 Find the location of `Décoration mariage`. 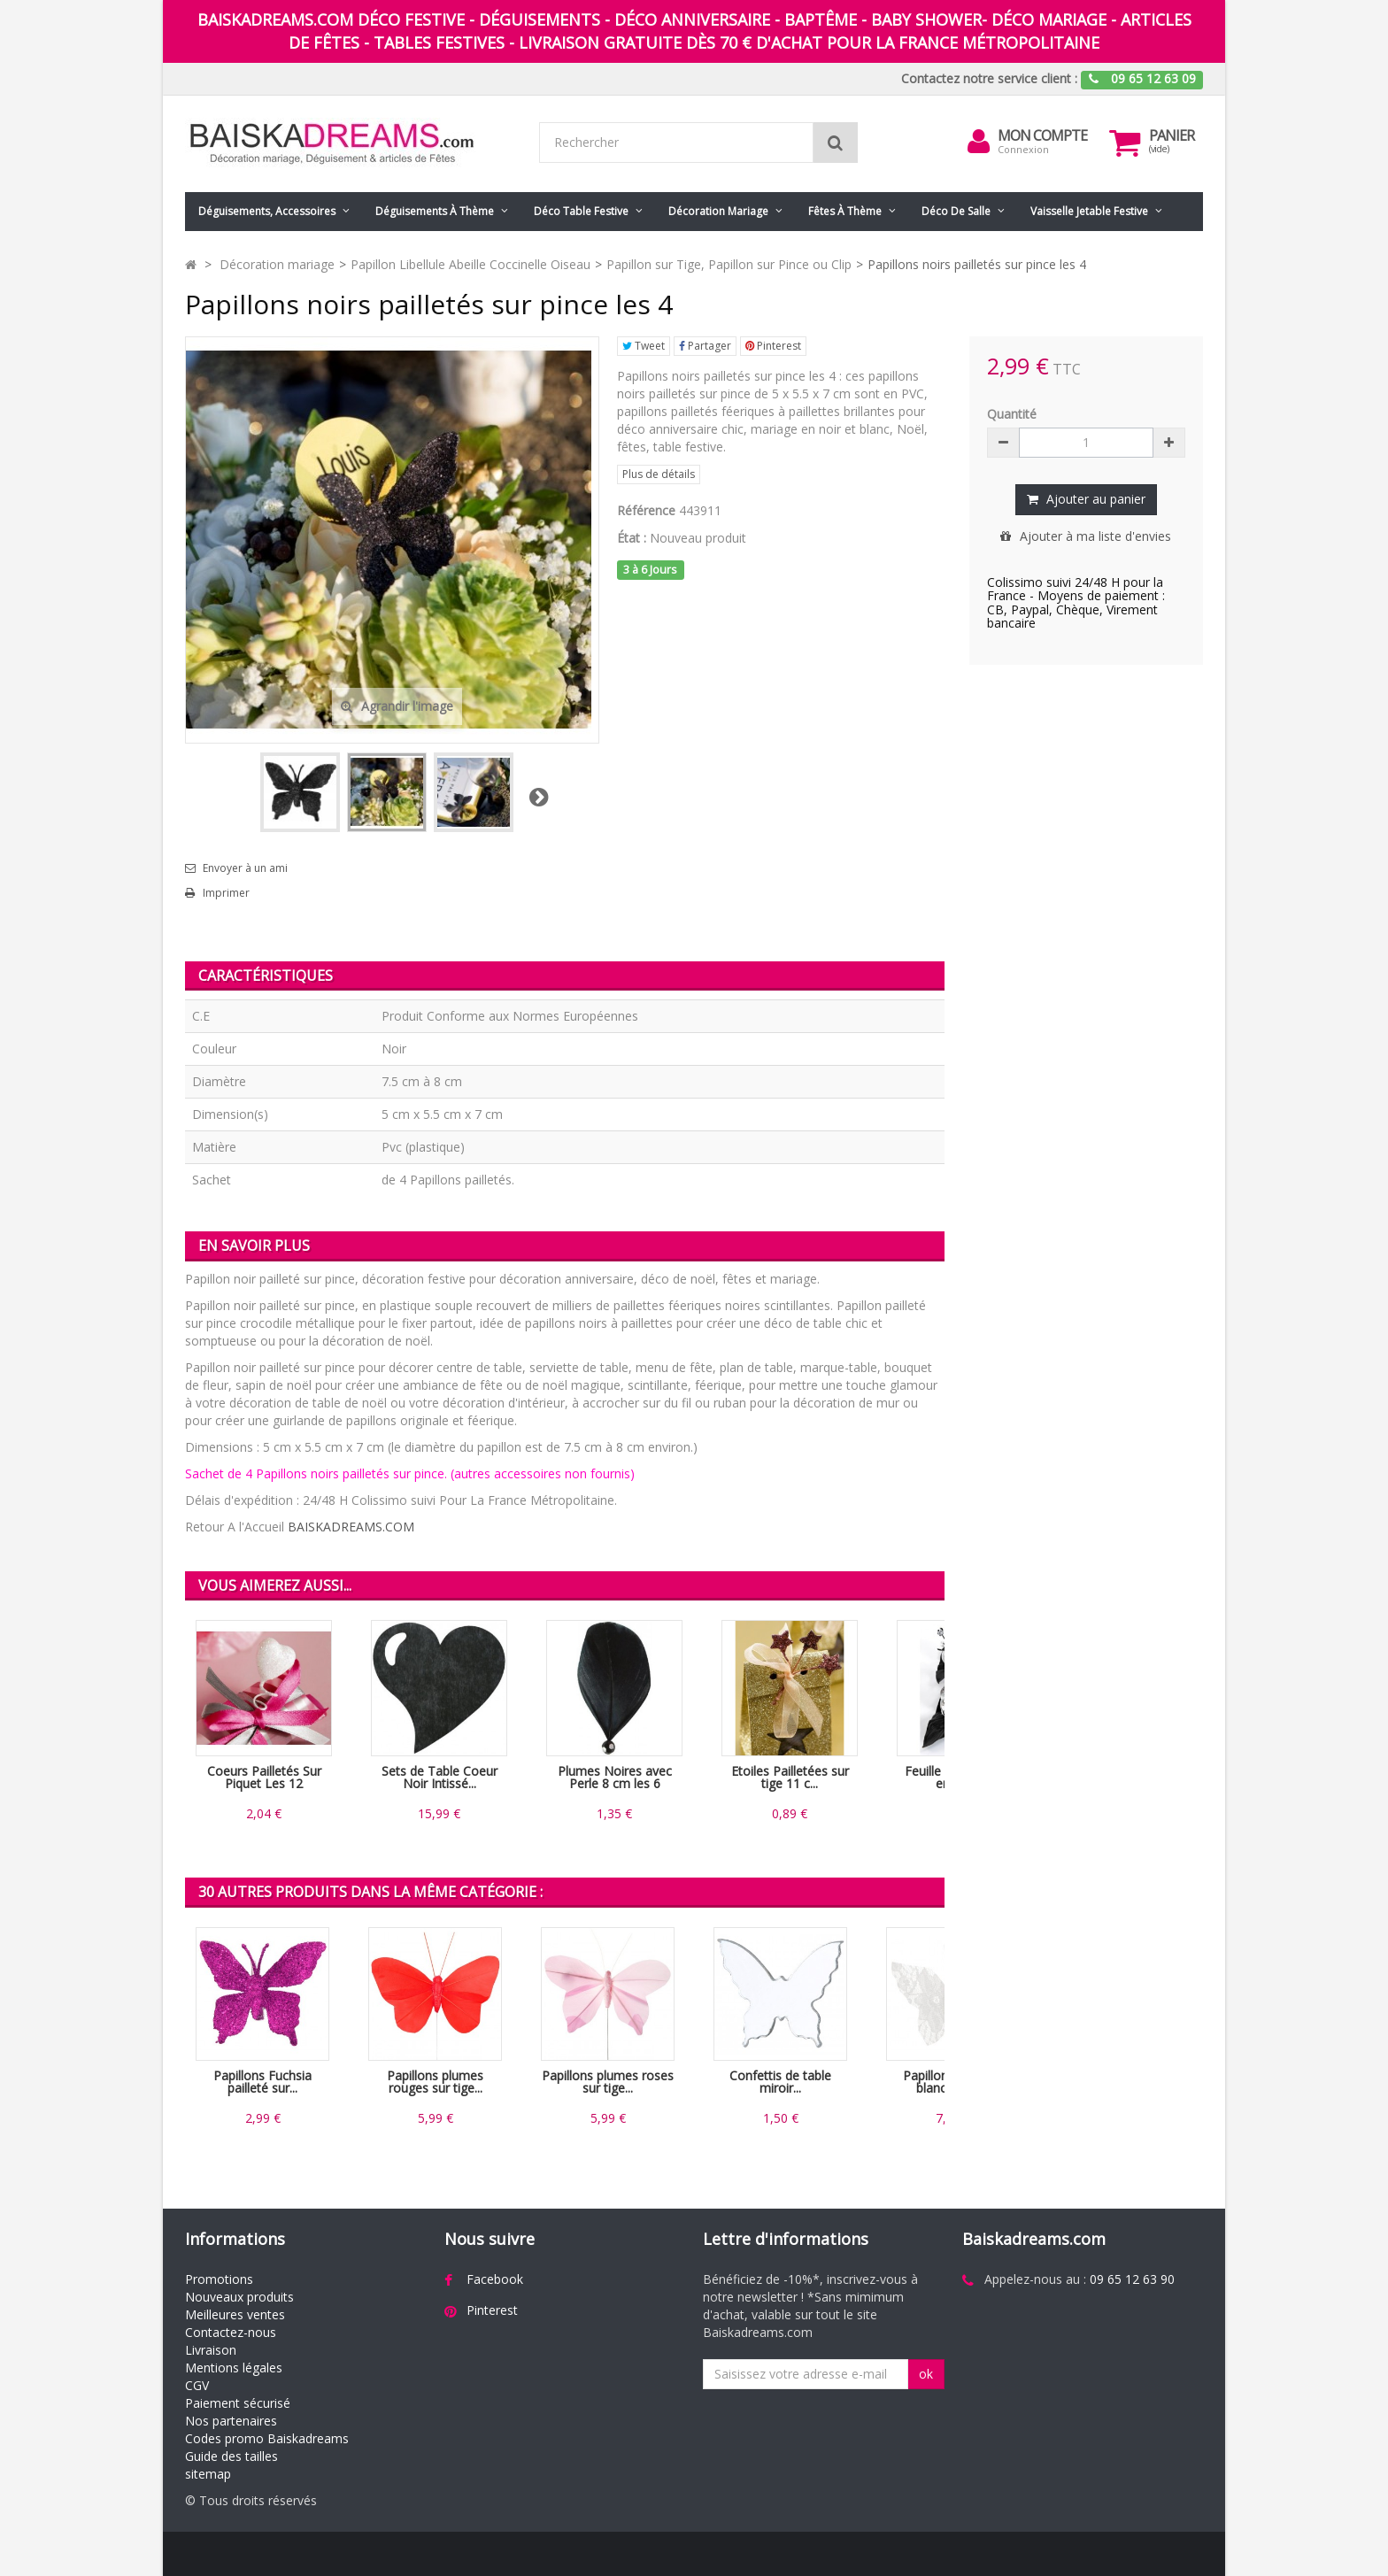

Décoration mariage is located at coordinates (718, 211).